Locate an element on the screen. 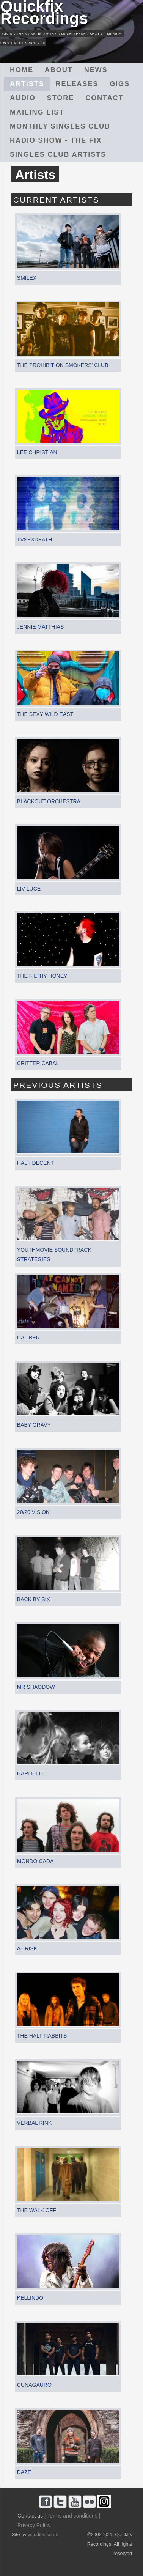 The image size is (143, 2576). The Walk Off is located at coordinates (36, 2210).